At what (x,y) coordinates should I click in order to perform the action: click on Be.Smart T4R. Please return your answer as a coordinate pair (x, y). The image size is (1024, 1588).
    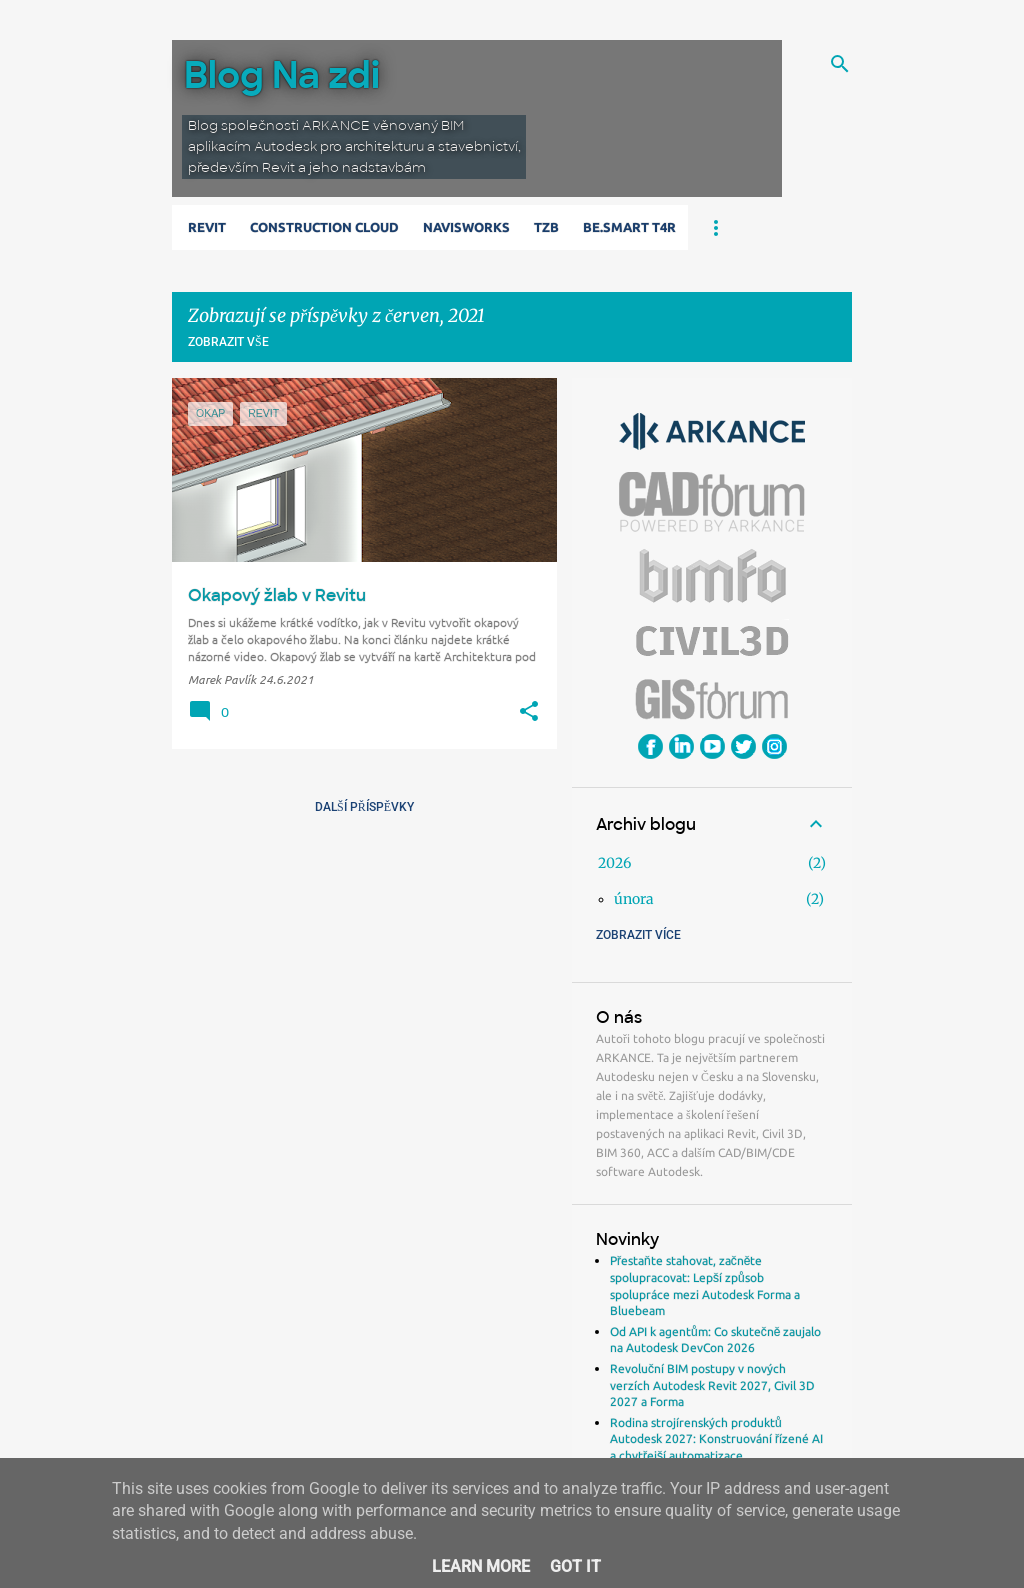
    Looking at the image, I should click on (629, 227).